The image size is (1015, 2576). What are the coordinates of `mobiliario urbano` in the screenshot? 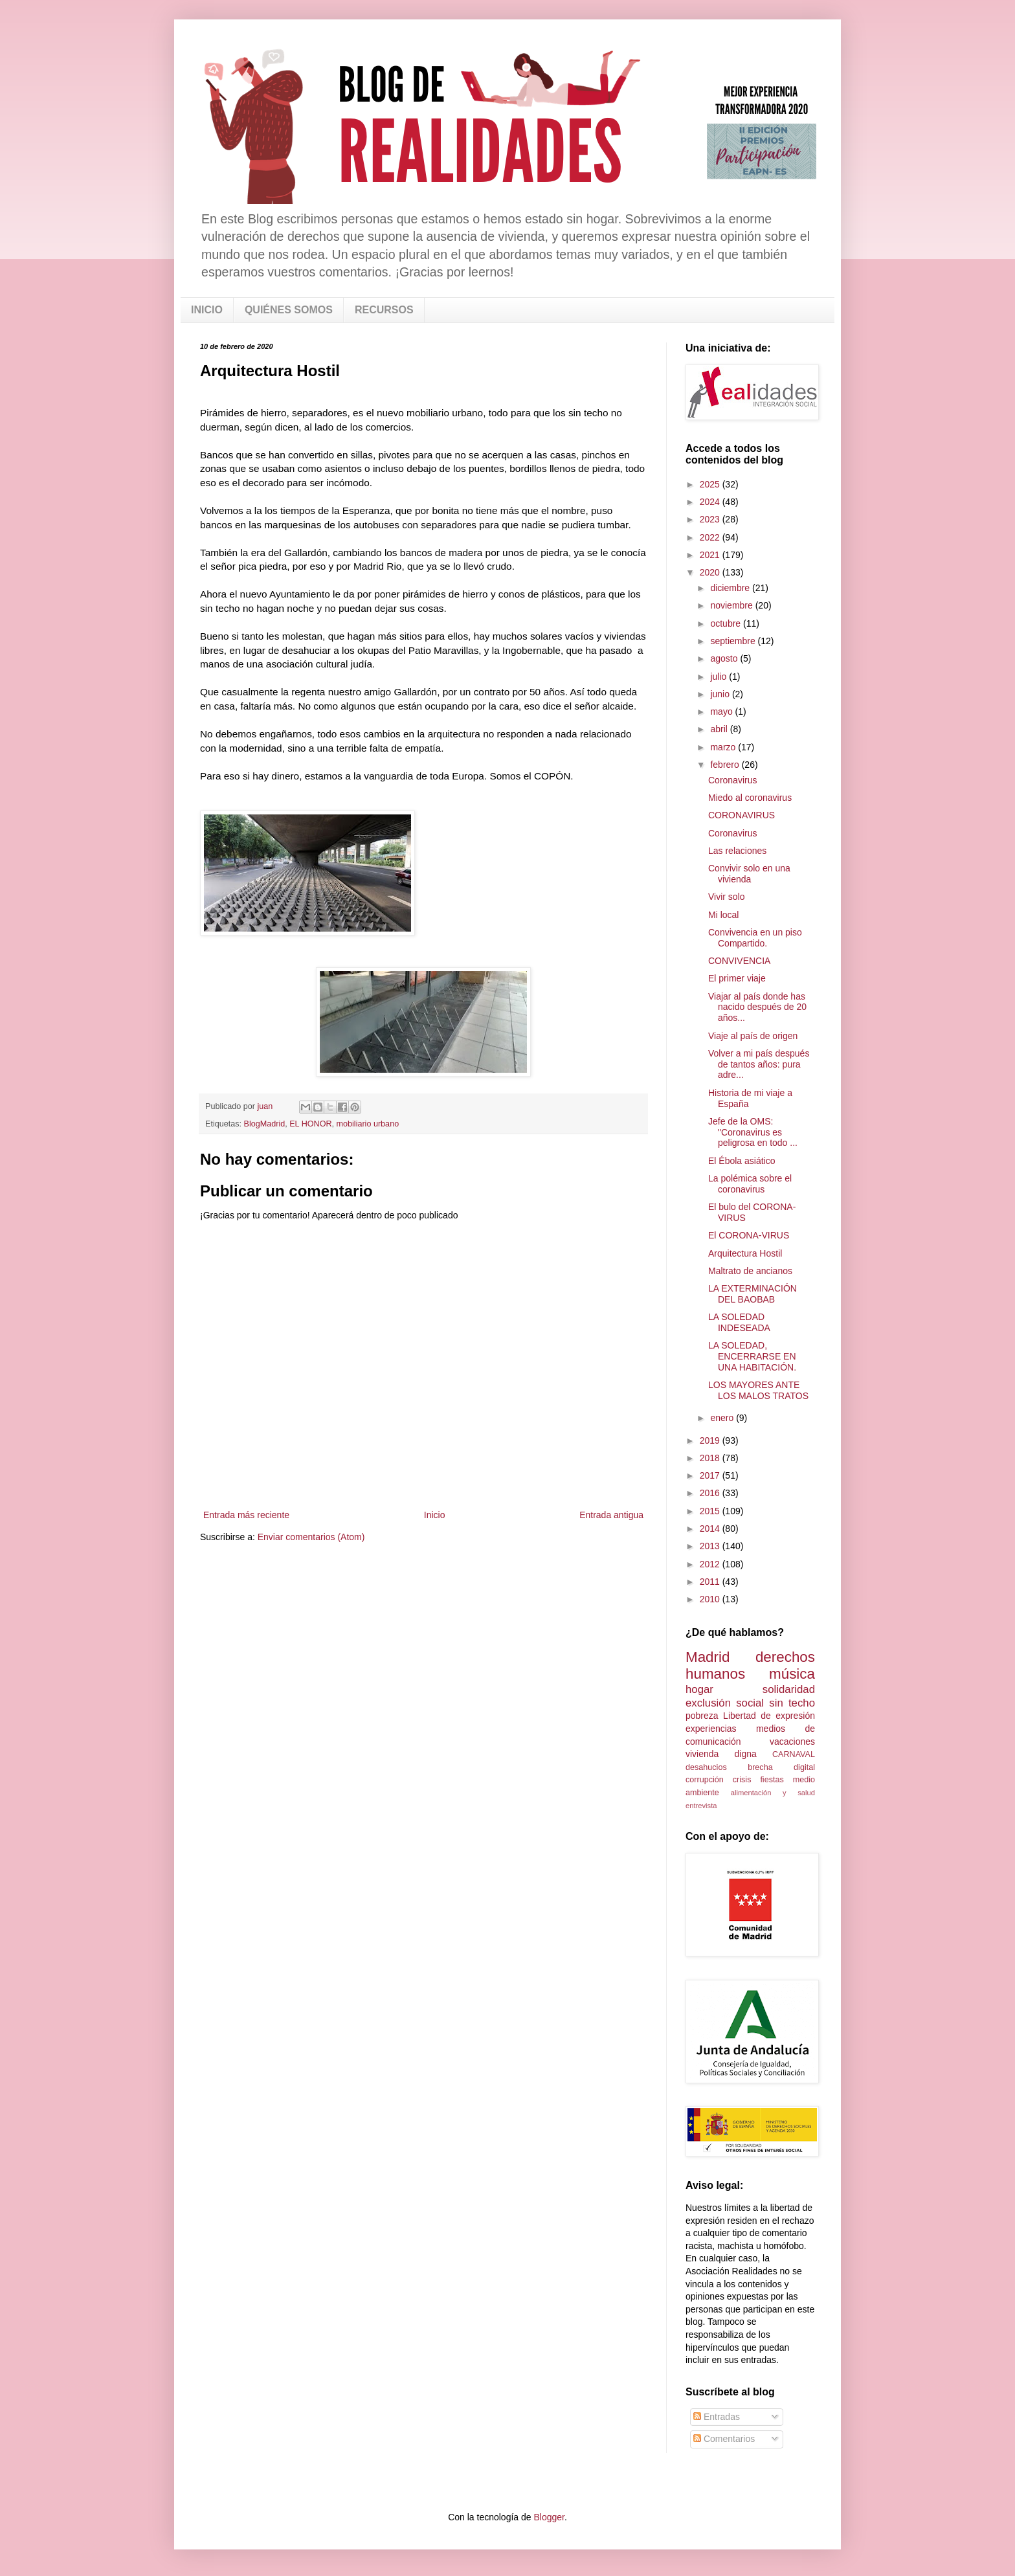 It's located at (368, 1123).